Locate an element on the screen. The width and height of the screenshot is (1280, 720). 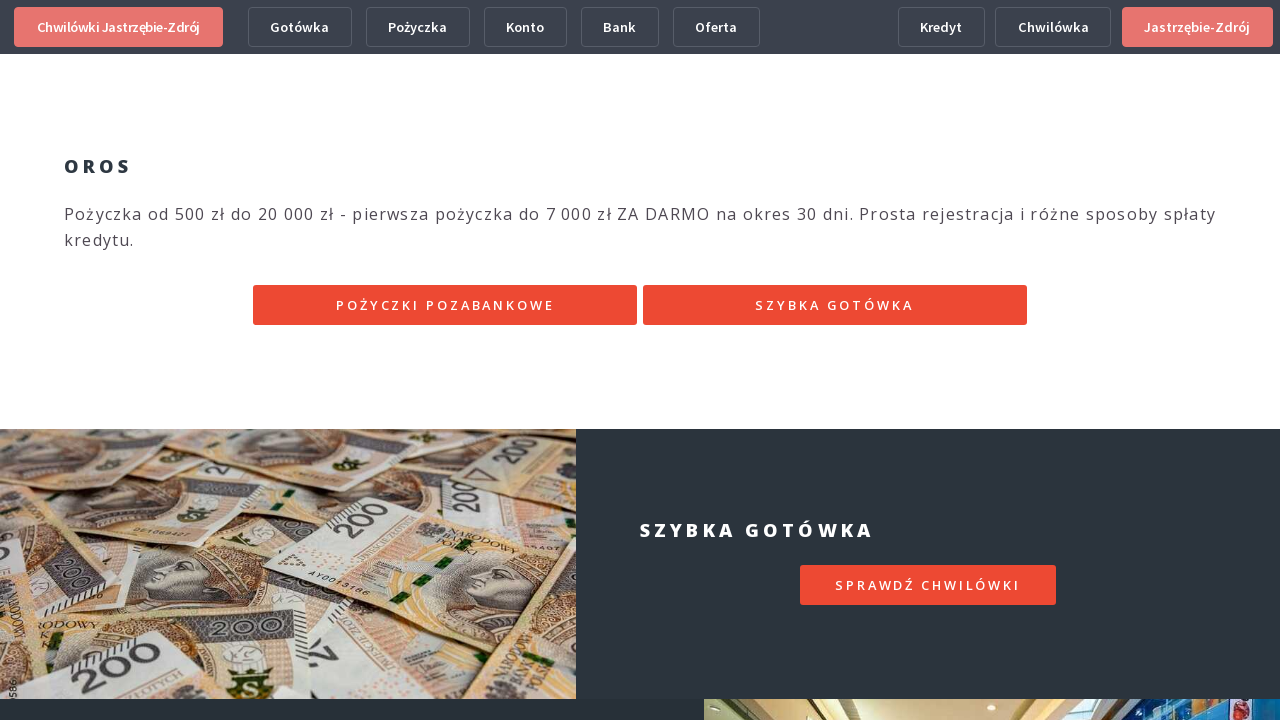
Chwilówki Jastrzębie-Zdrój is located at coordinates (118, 27).